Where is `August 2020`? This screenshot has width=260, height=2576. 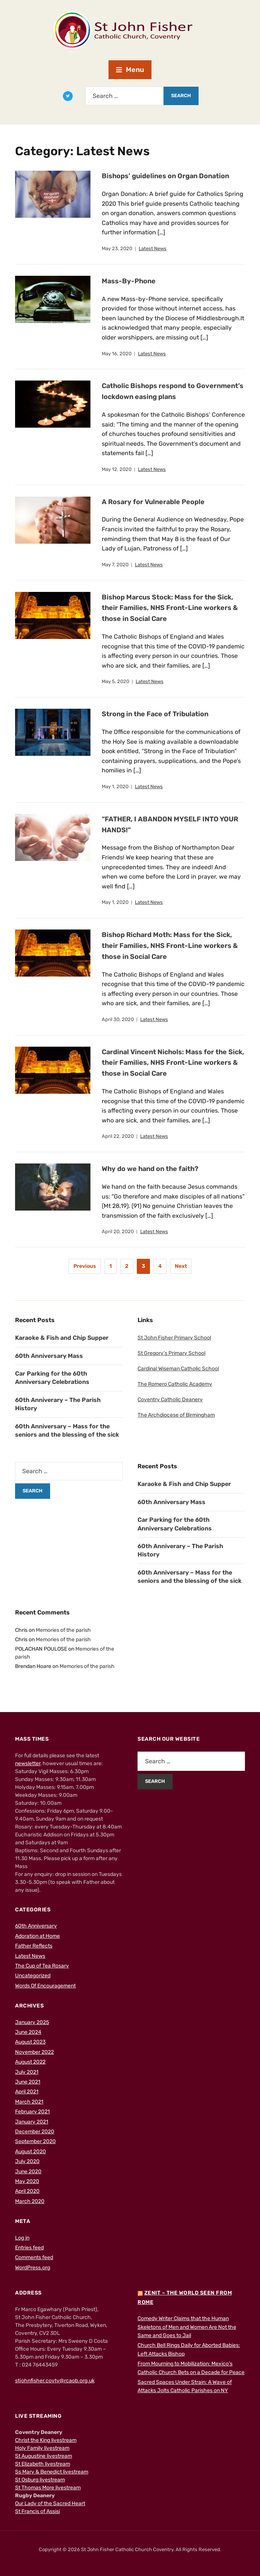 August 2020 is located at coordinates (30, 2151).